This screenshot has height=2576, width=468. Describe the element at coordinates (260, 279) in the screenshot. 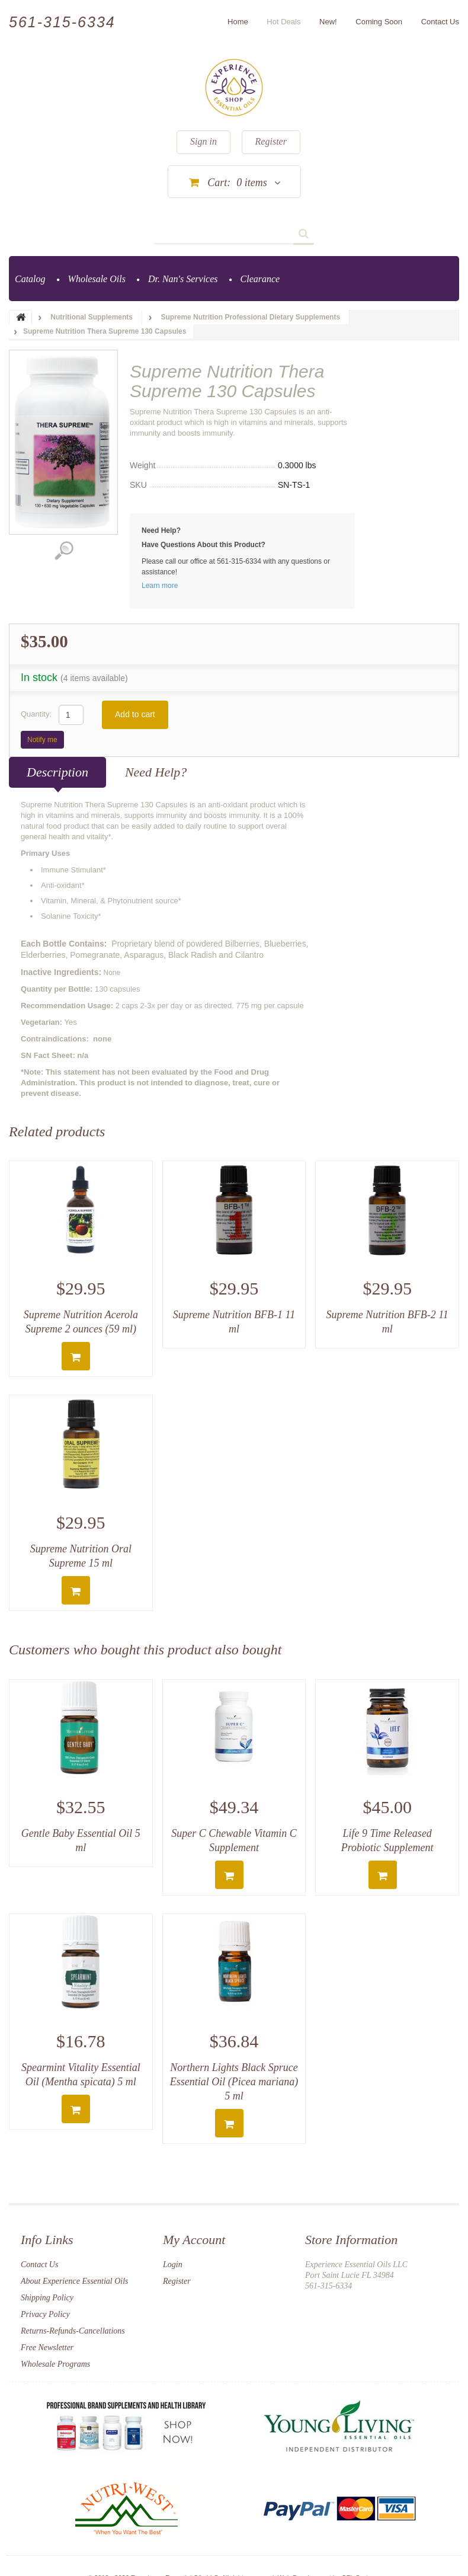

I see `Clearance` at that location.